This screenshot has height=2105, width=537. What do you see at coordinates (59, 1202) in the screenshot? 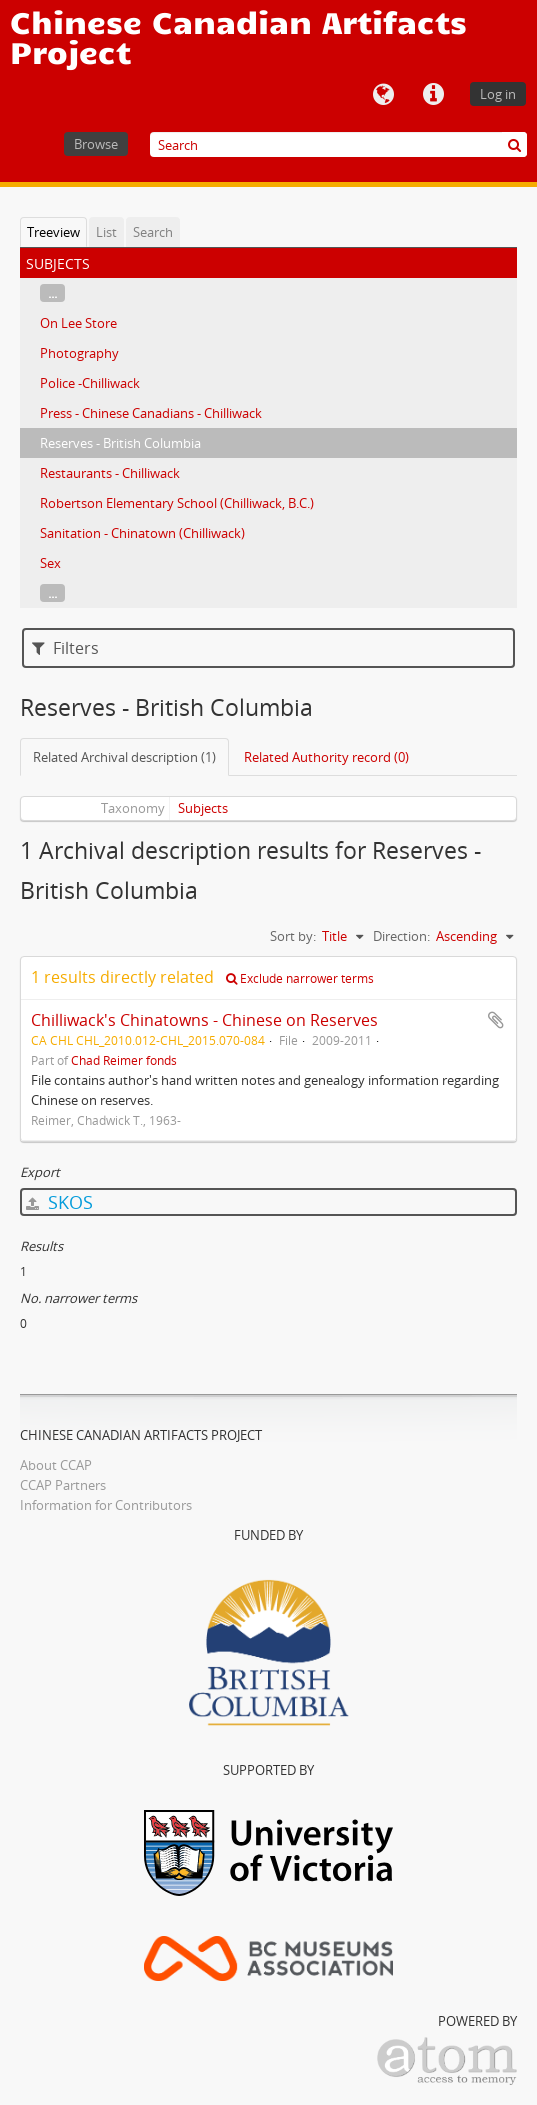
I see `SKOS` at bounding box center [59, 1202].